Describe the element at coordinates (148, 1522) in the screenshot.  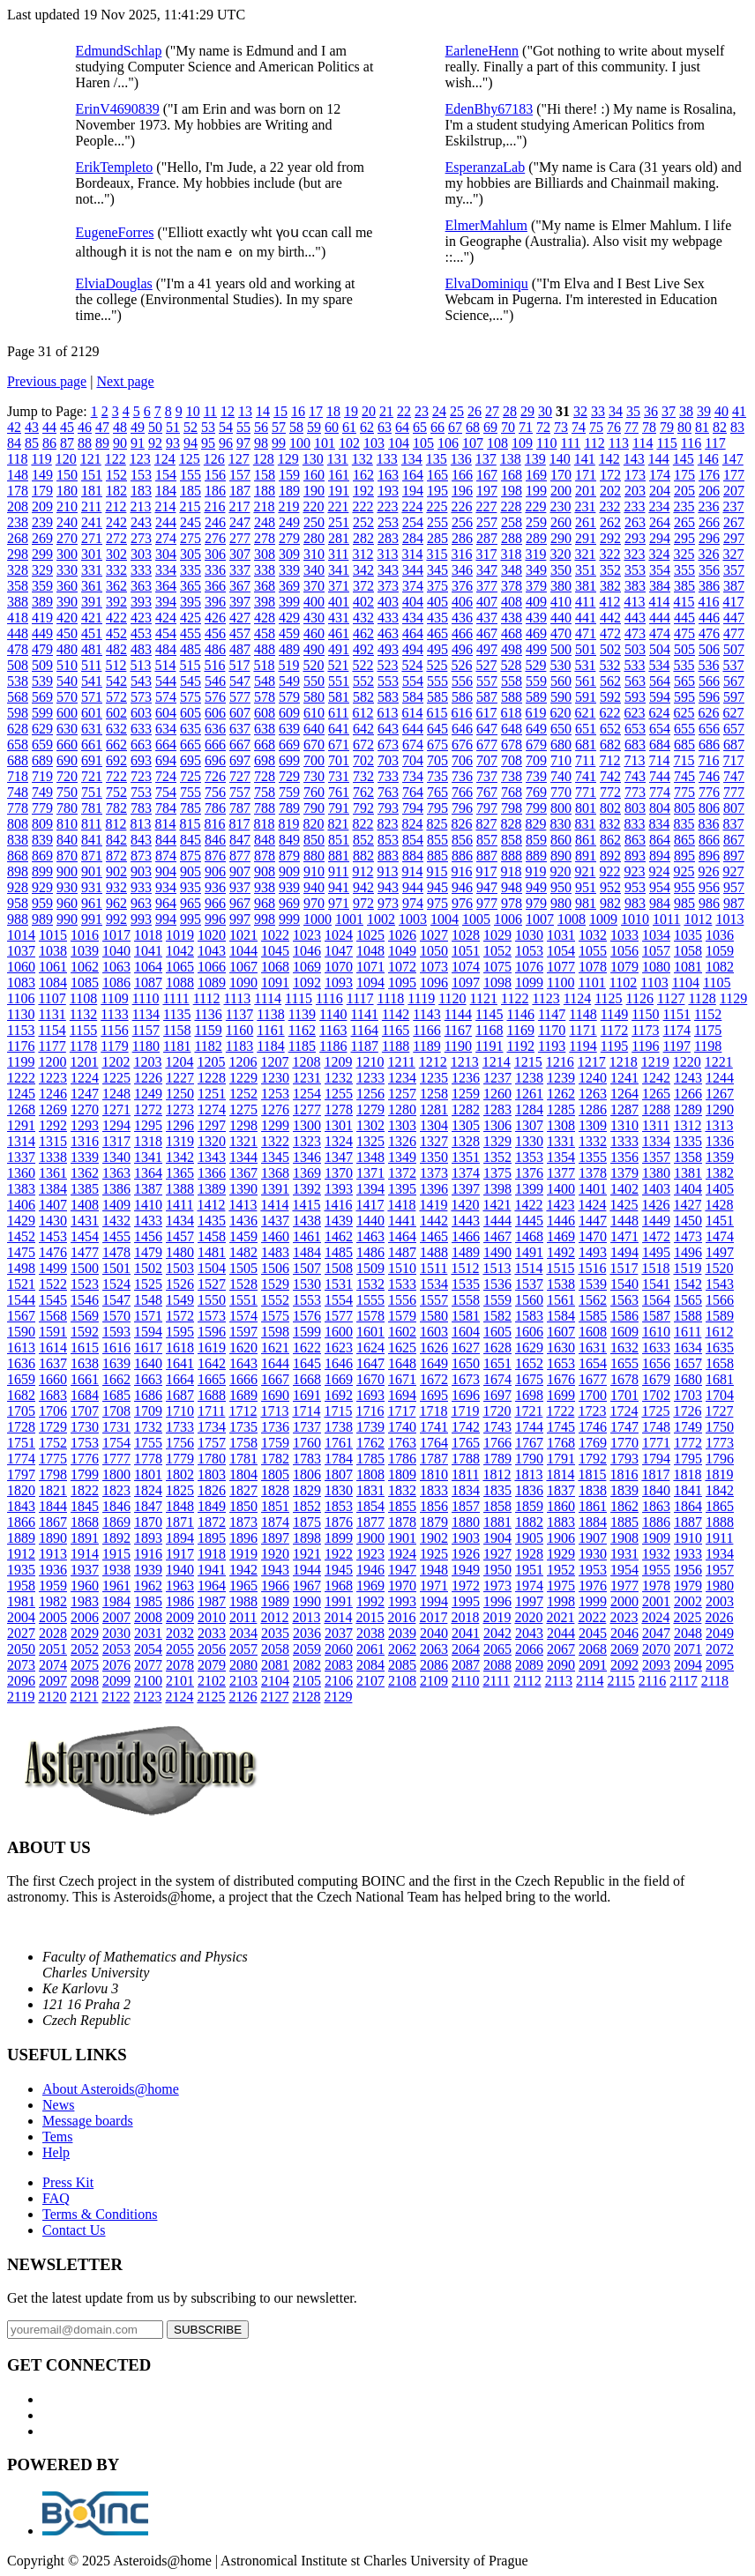
I see `1870` at that location.